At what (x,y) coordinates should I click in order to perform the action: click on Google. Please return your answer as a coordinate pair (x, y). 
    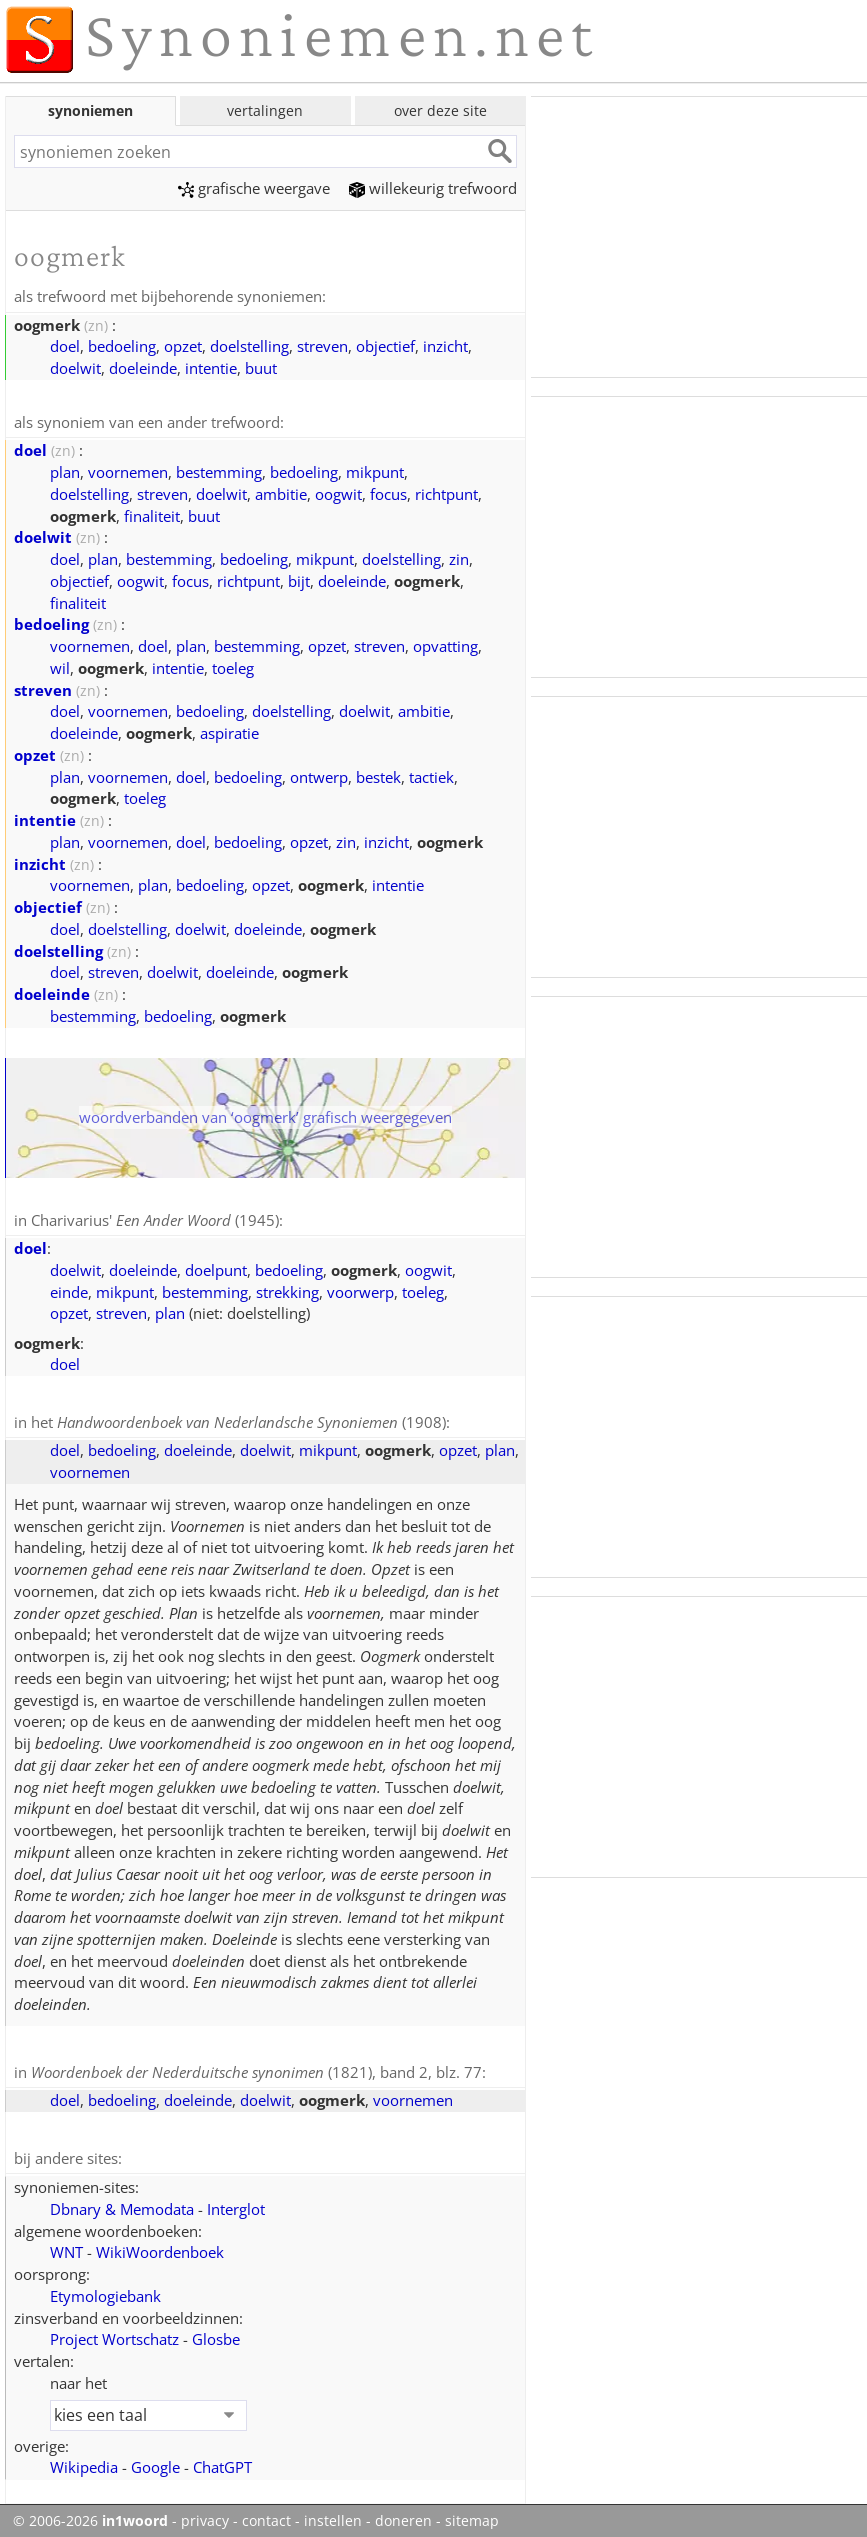
    Looking at the image, I should click on (155, 2461).